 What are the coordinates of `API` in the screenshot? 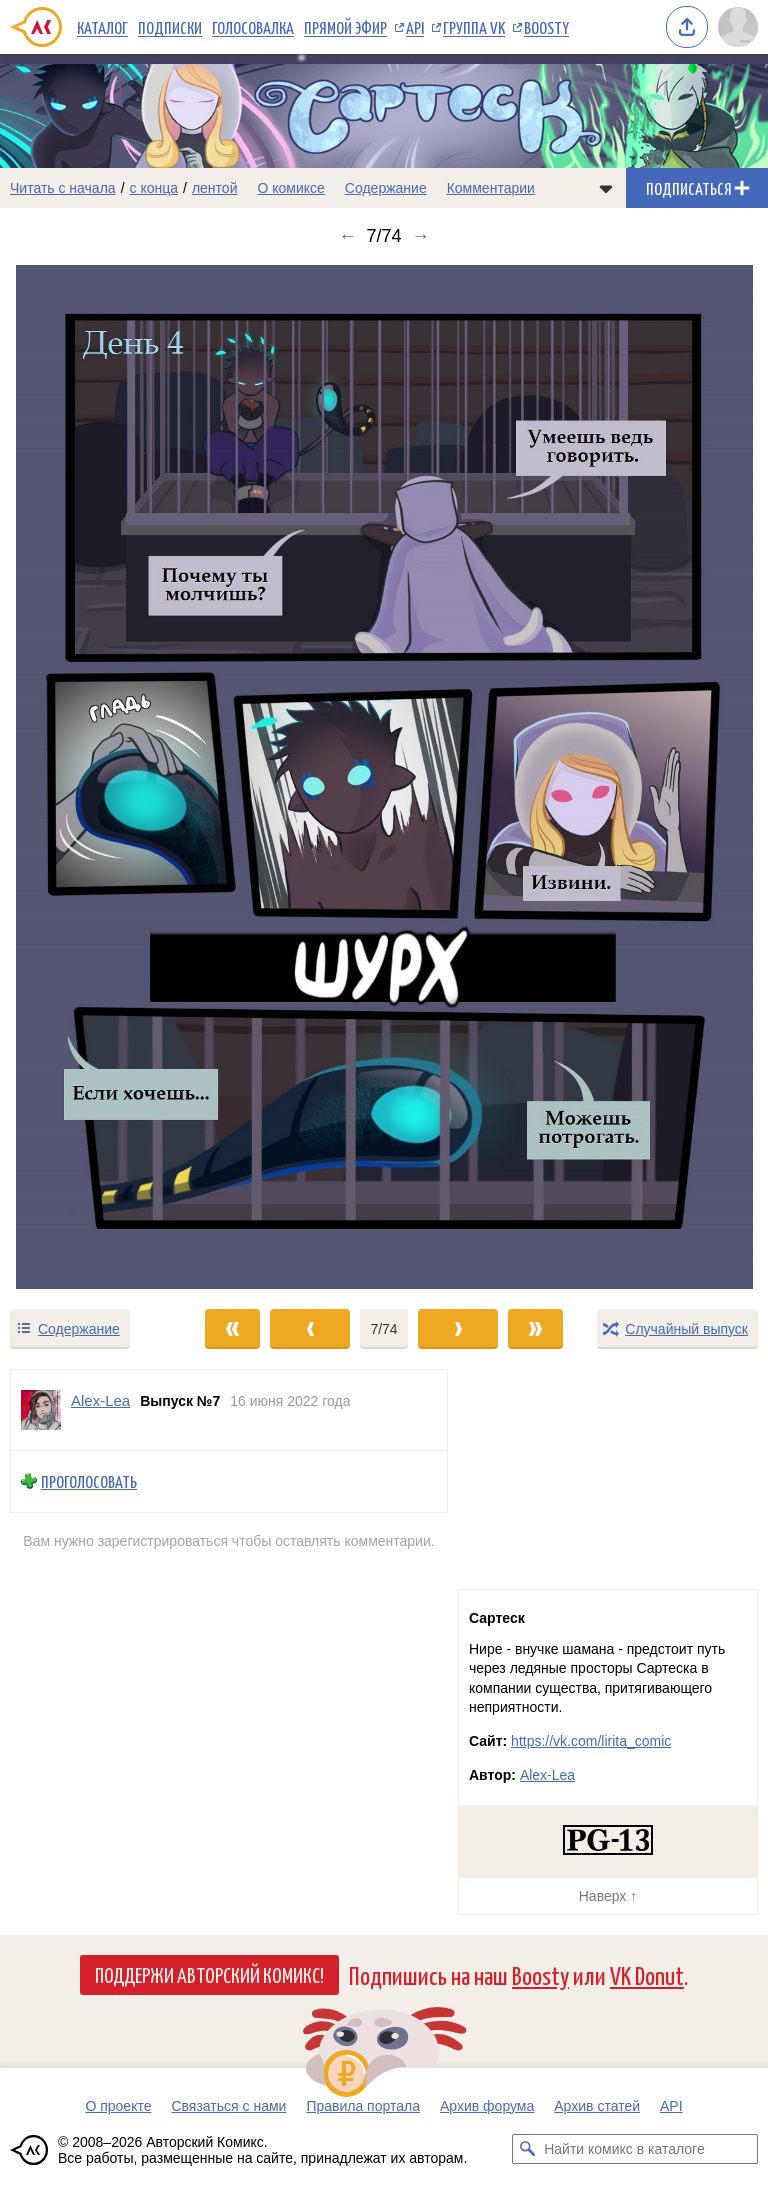 It's located at (415, 27).